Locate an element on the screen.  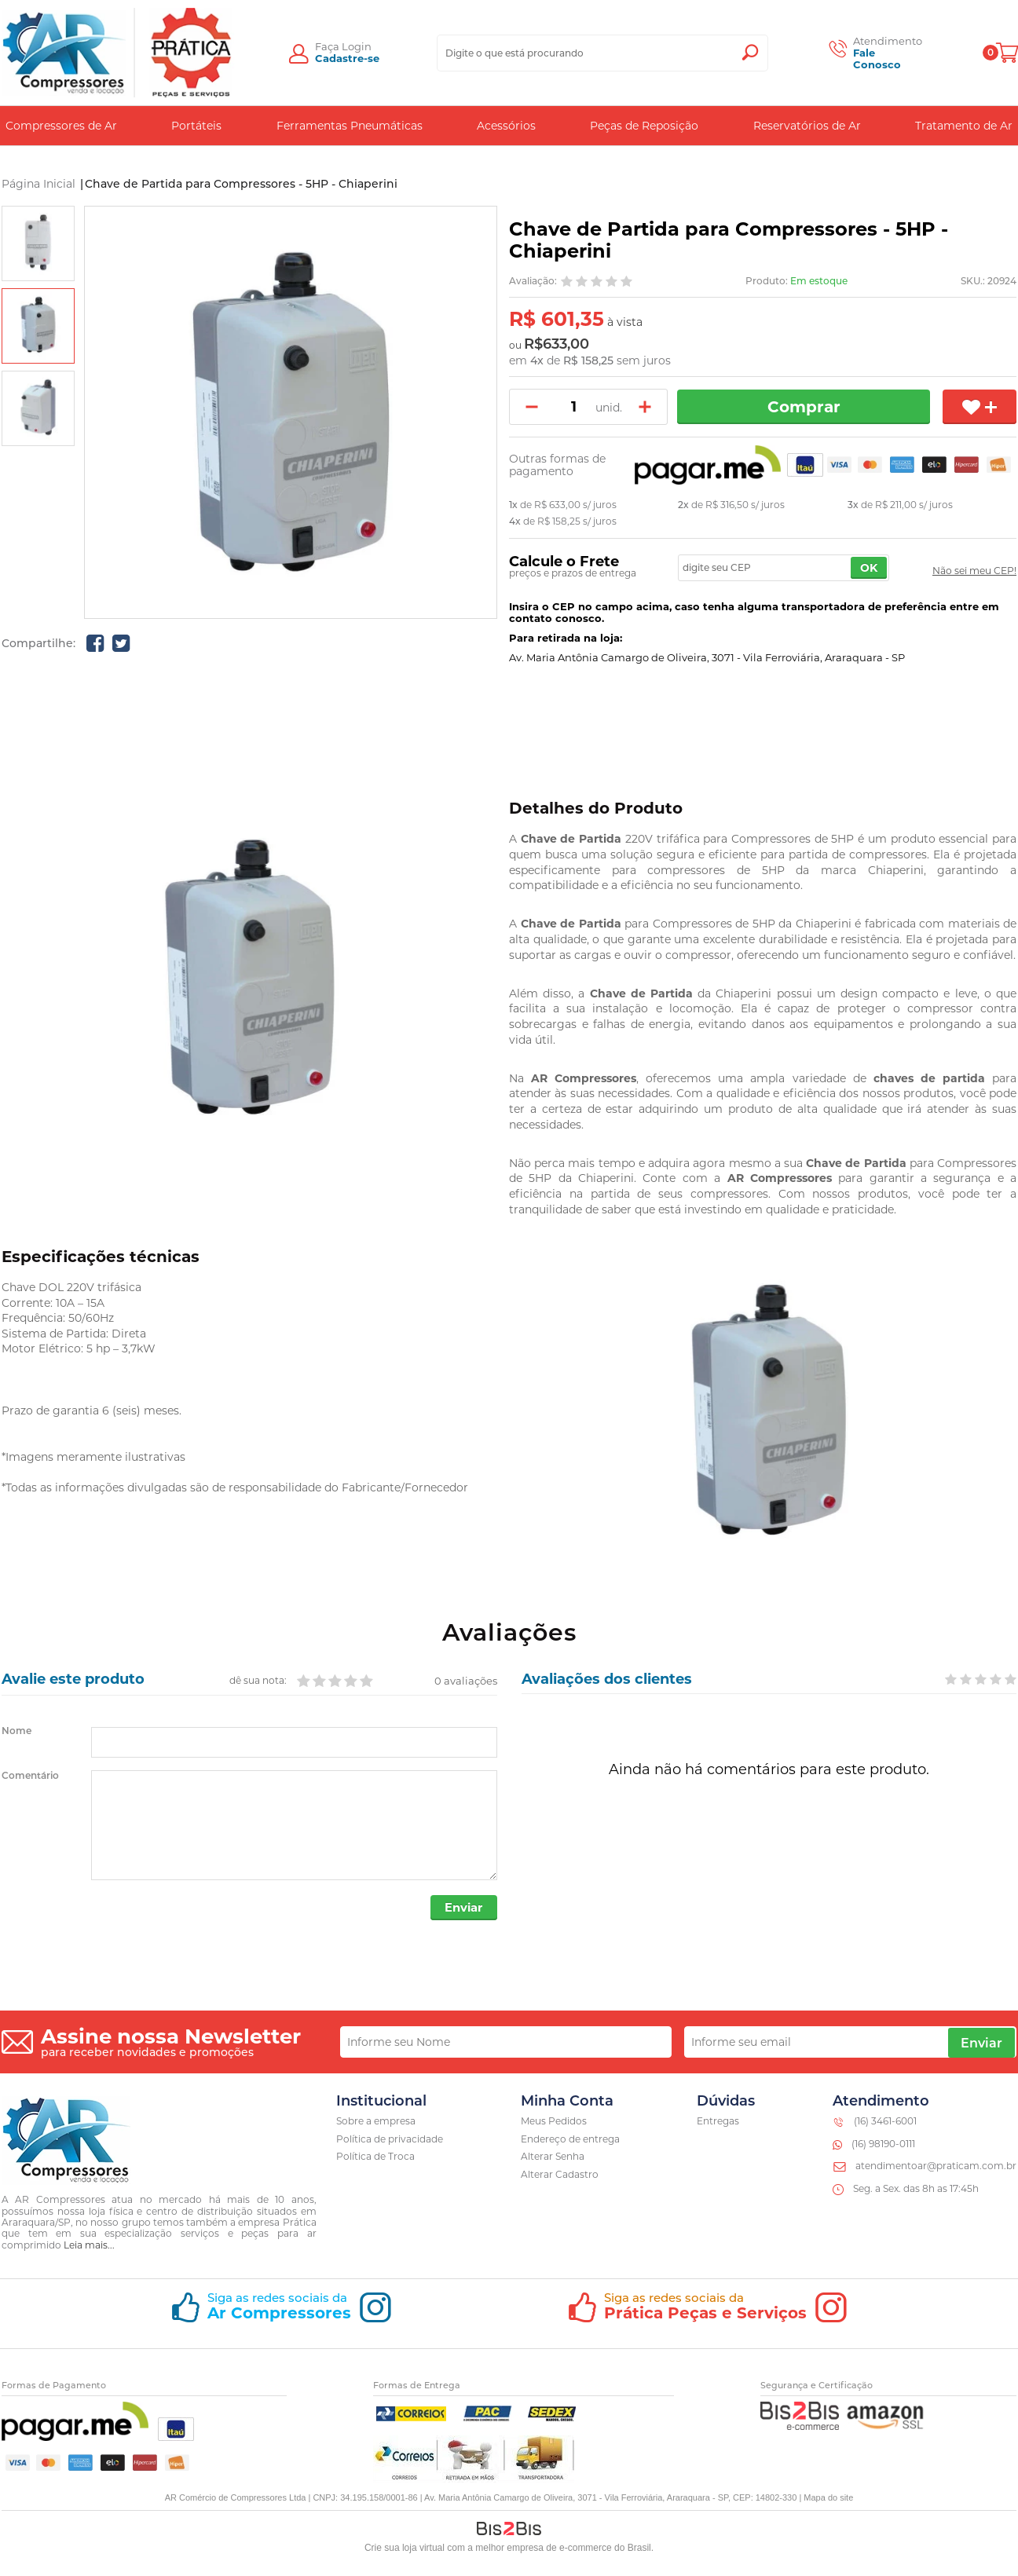
(16) 98190-0111 is located at coordinates (883, 2144).